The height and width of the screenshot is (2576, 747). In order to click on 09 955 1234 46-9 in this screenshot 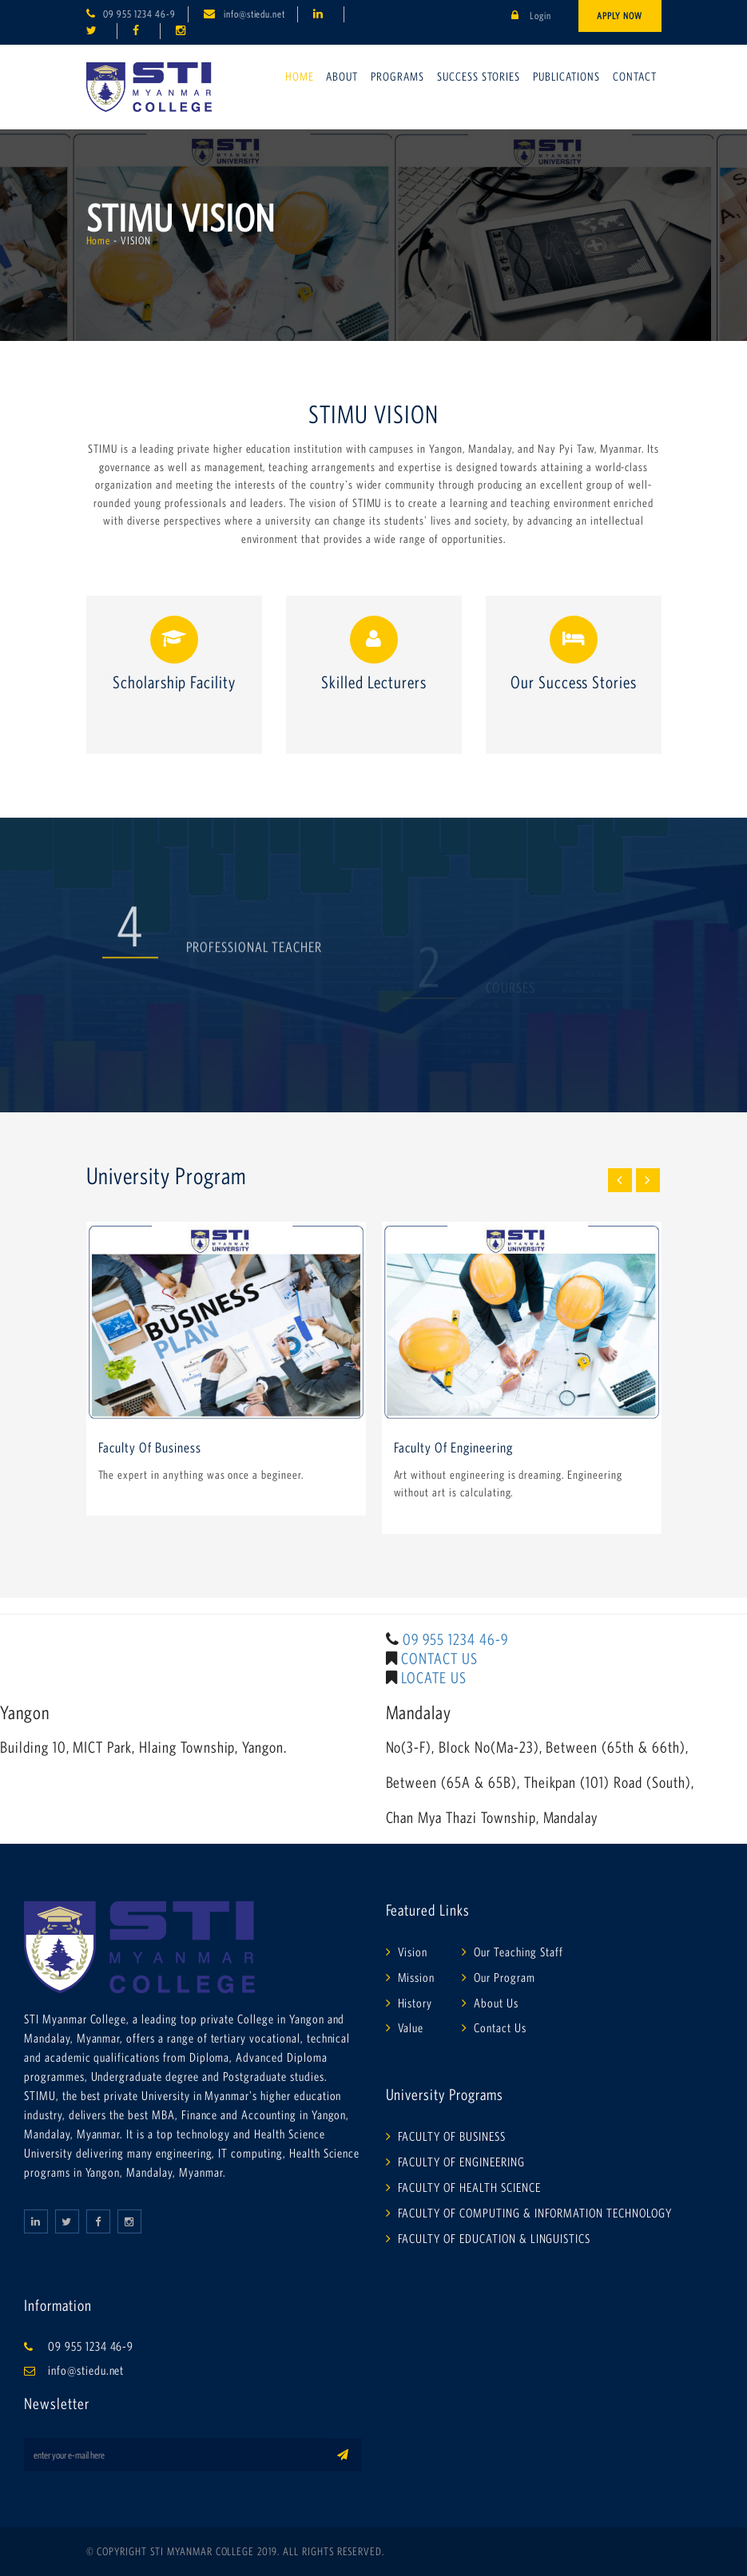, I will do `click(139, 14)`.